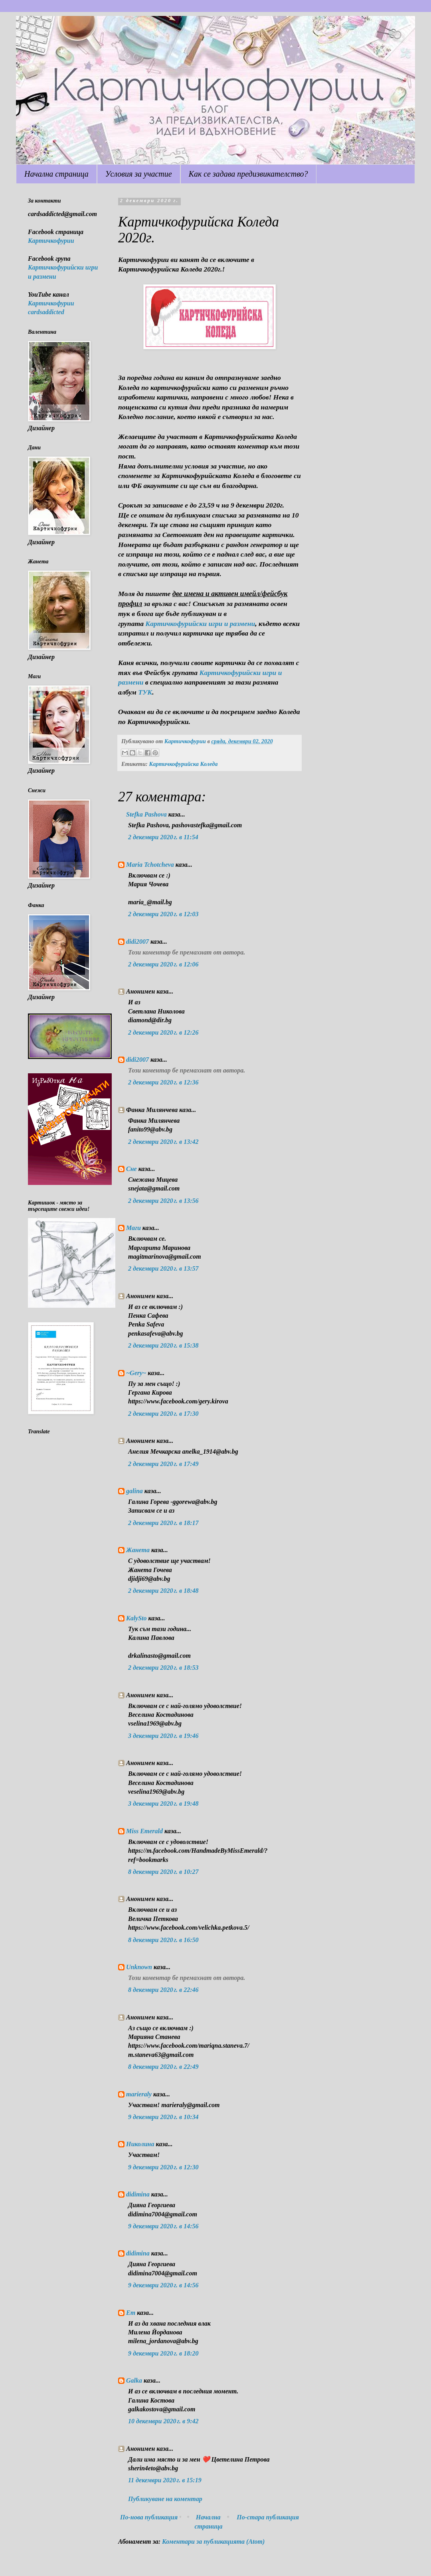  What do you see at coordinates (163, 964) in the screenshot?
I see `2 декември 2020 г. в 12:06` at bounding box center [163, 964].